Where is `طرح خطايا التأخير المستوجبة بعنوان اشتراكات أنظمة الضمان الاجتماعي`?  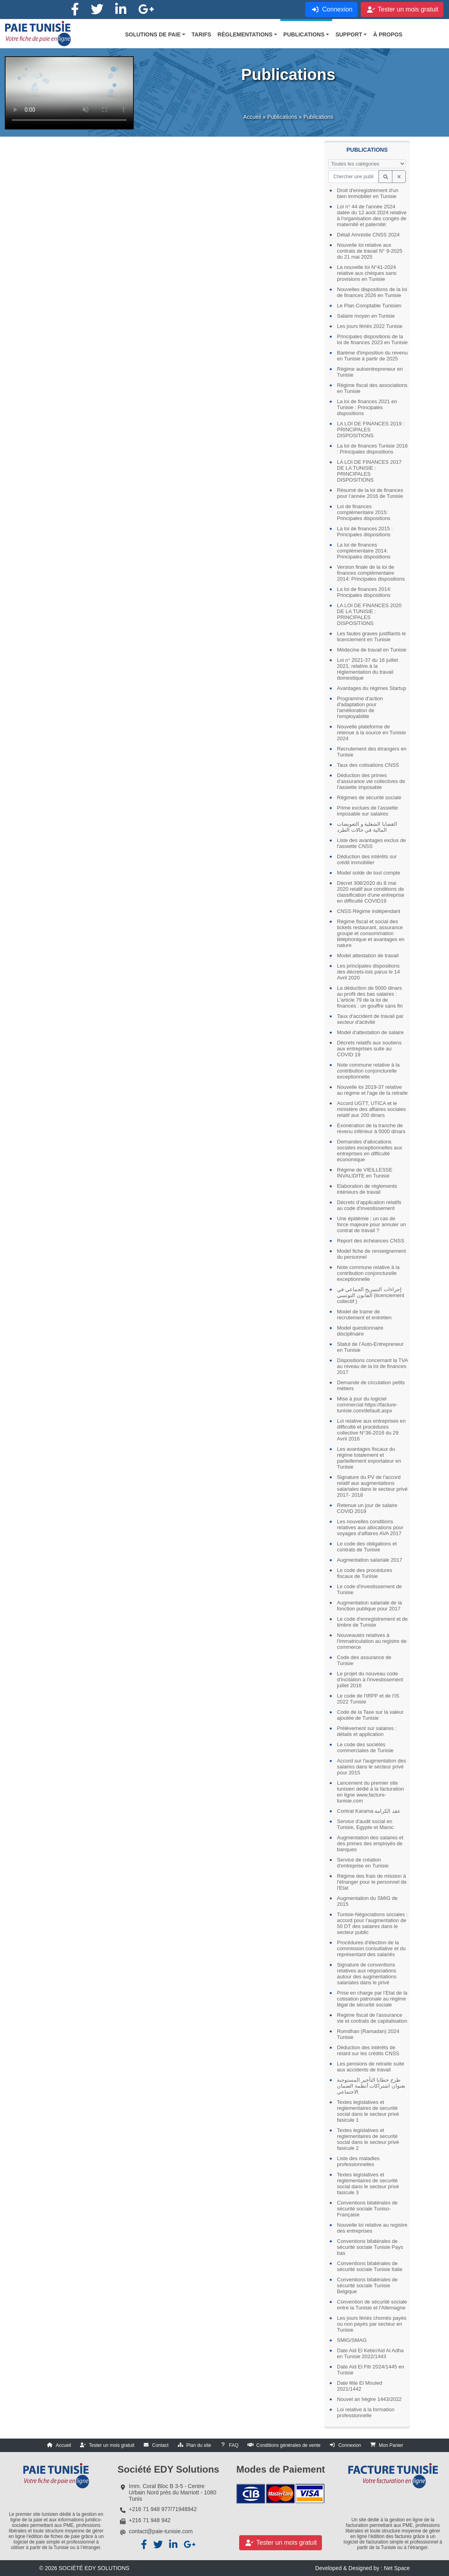 طرح خطايا التأخير المستوجبة بعنوان اشتراكات أنظمة الضمان الاجتماعي is located at coordinates (371, 2086).